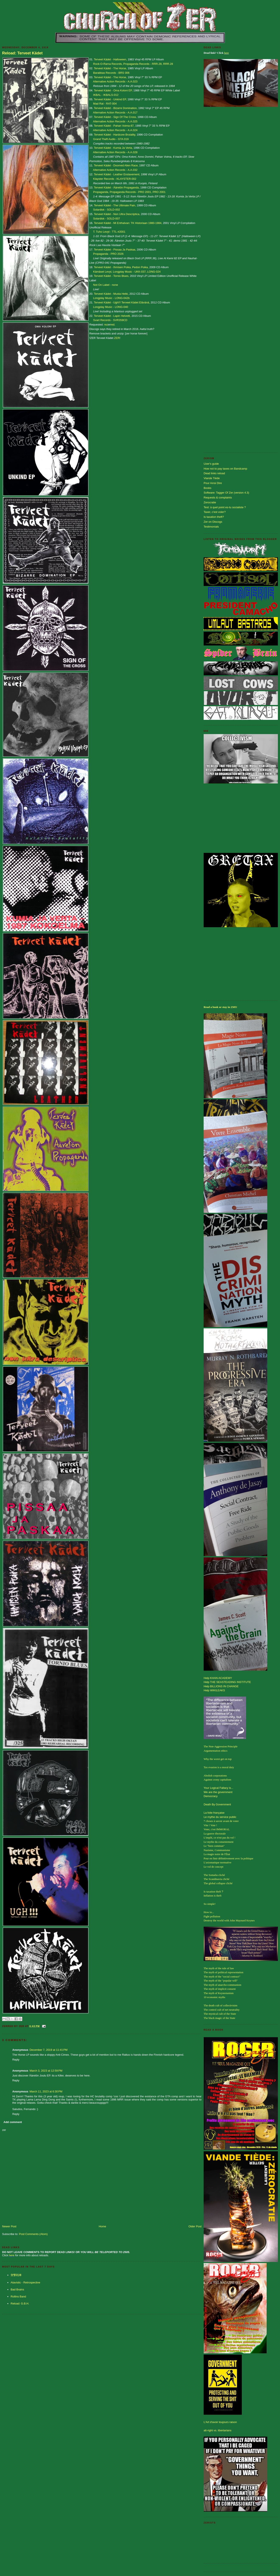  Describe the element at coordinates (106, 324) in the screenshot. I see `rez` at that location.